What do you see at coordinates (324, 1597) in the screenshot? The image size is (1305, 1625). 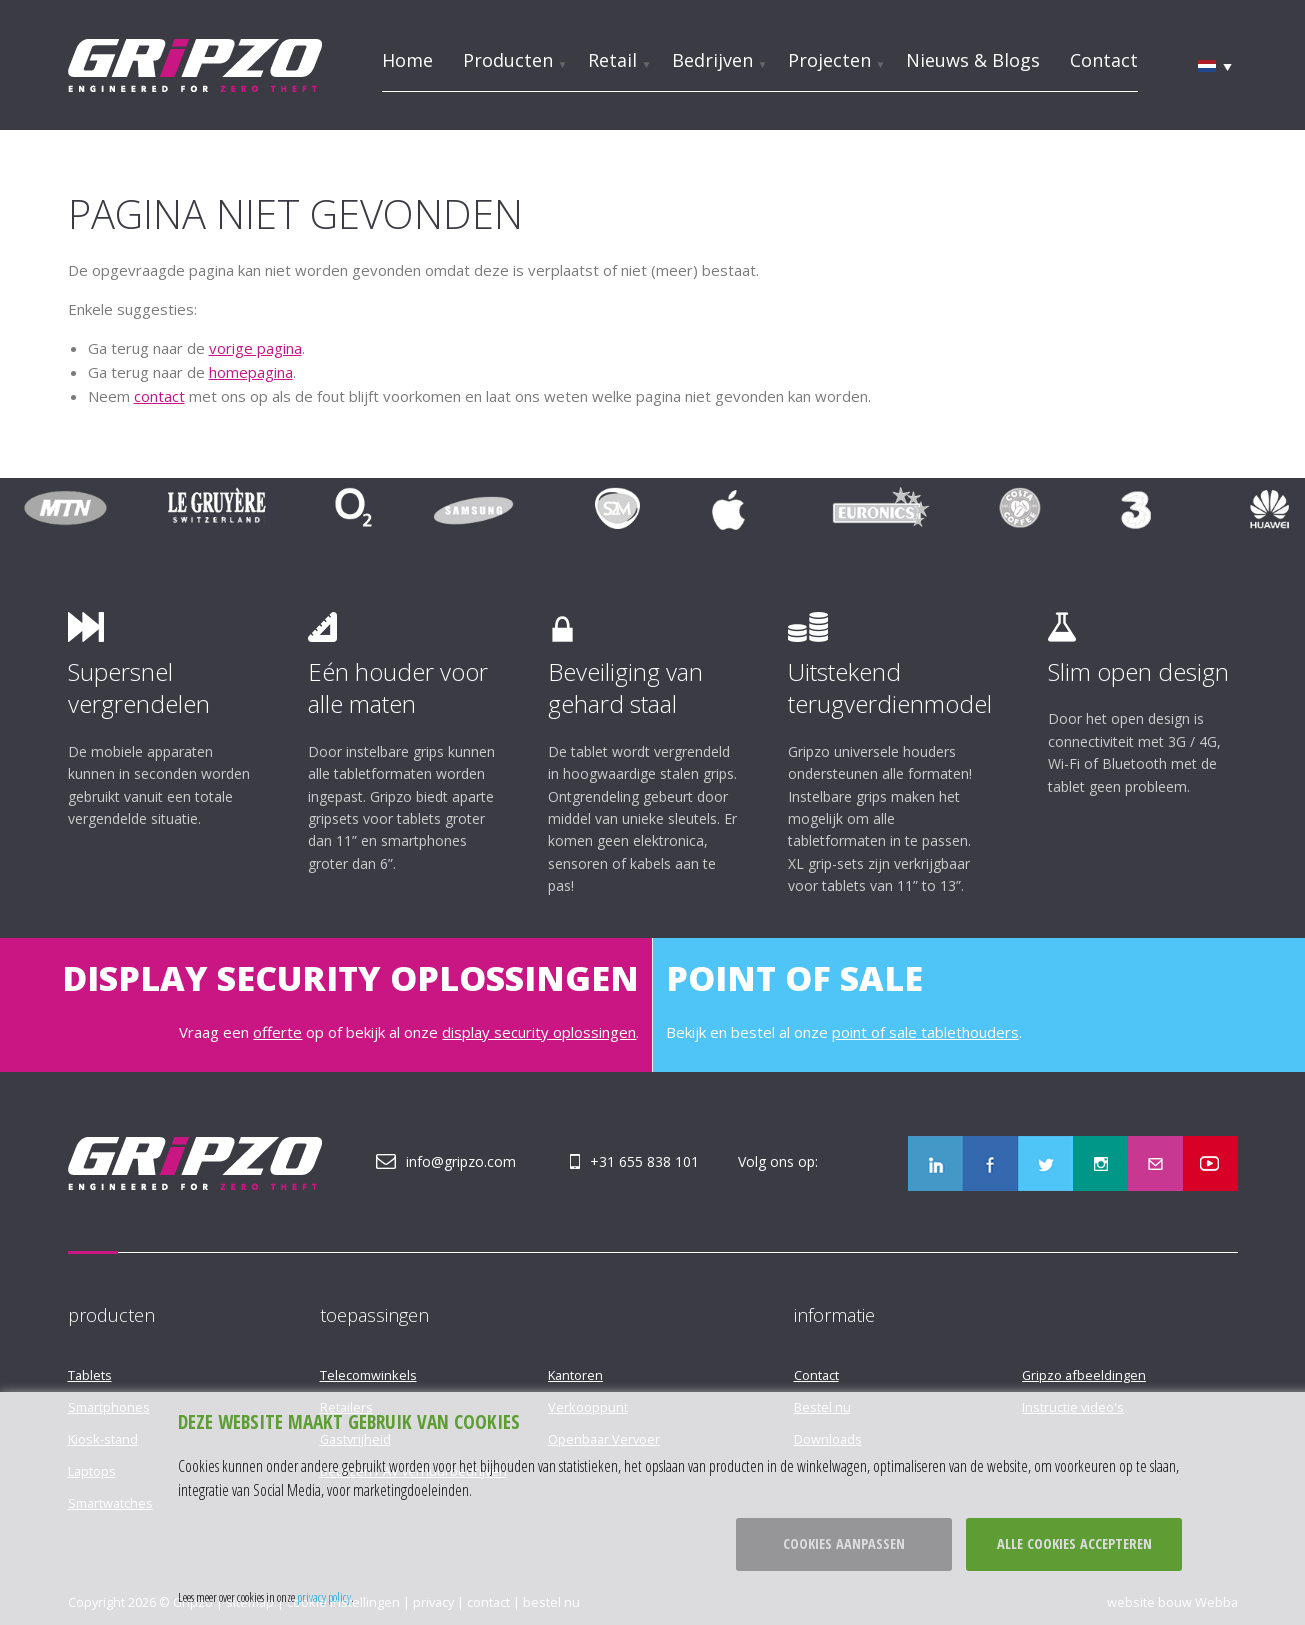 I see `privacy policy` at bounding box center [324, 1597].